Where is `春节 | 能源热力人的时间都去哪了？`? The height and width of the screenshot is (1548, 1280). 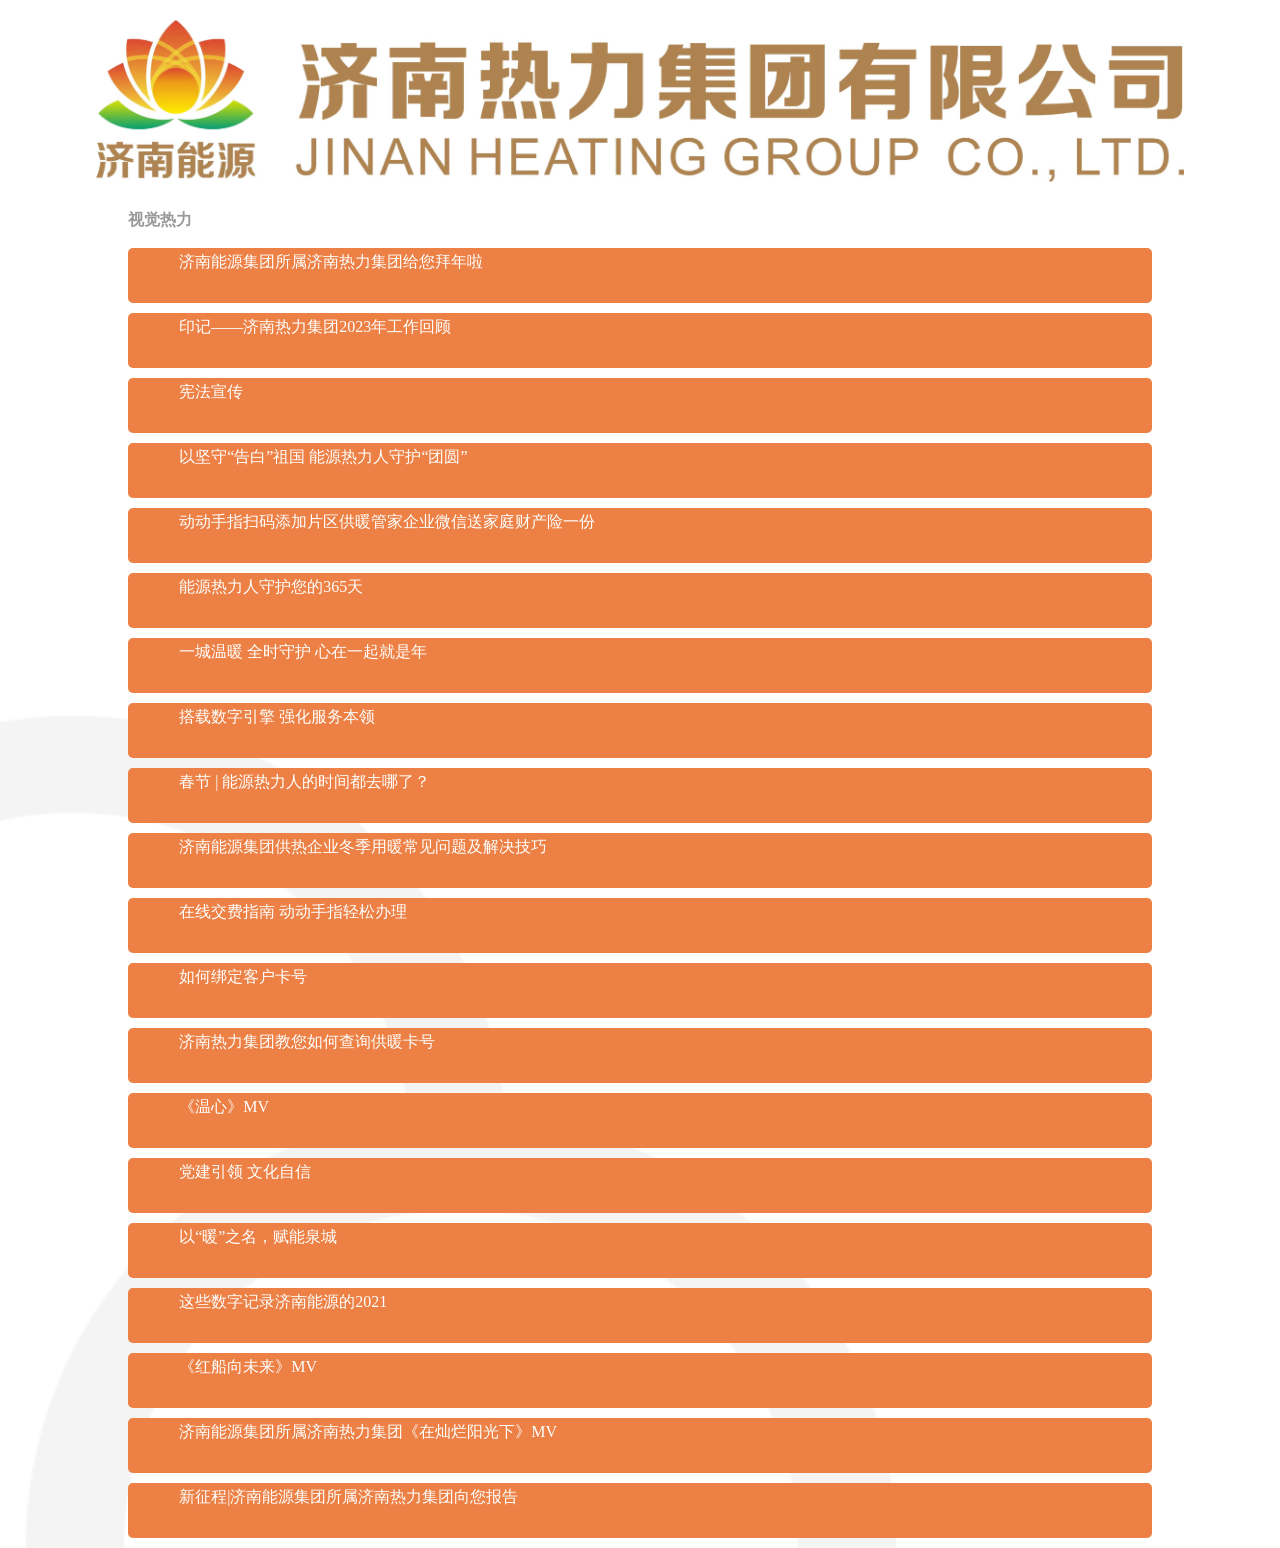
春节 | 能源热力人的时间都去哪了？ is located at coordinates (304, 781).